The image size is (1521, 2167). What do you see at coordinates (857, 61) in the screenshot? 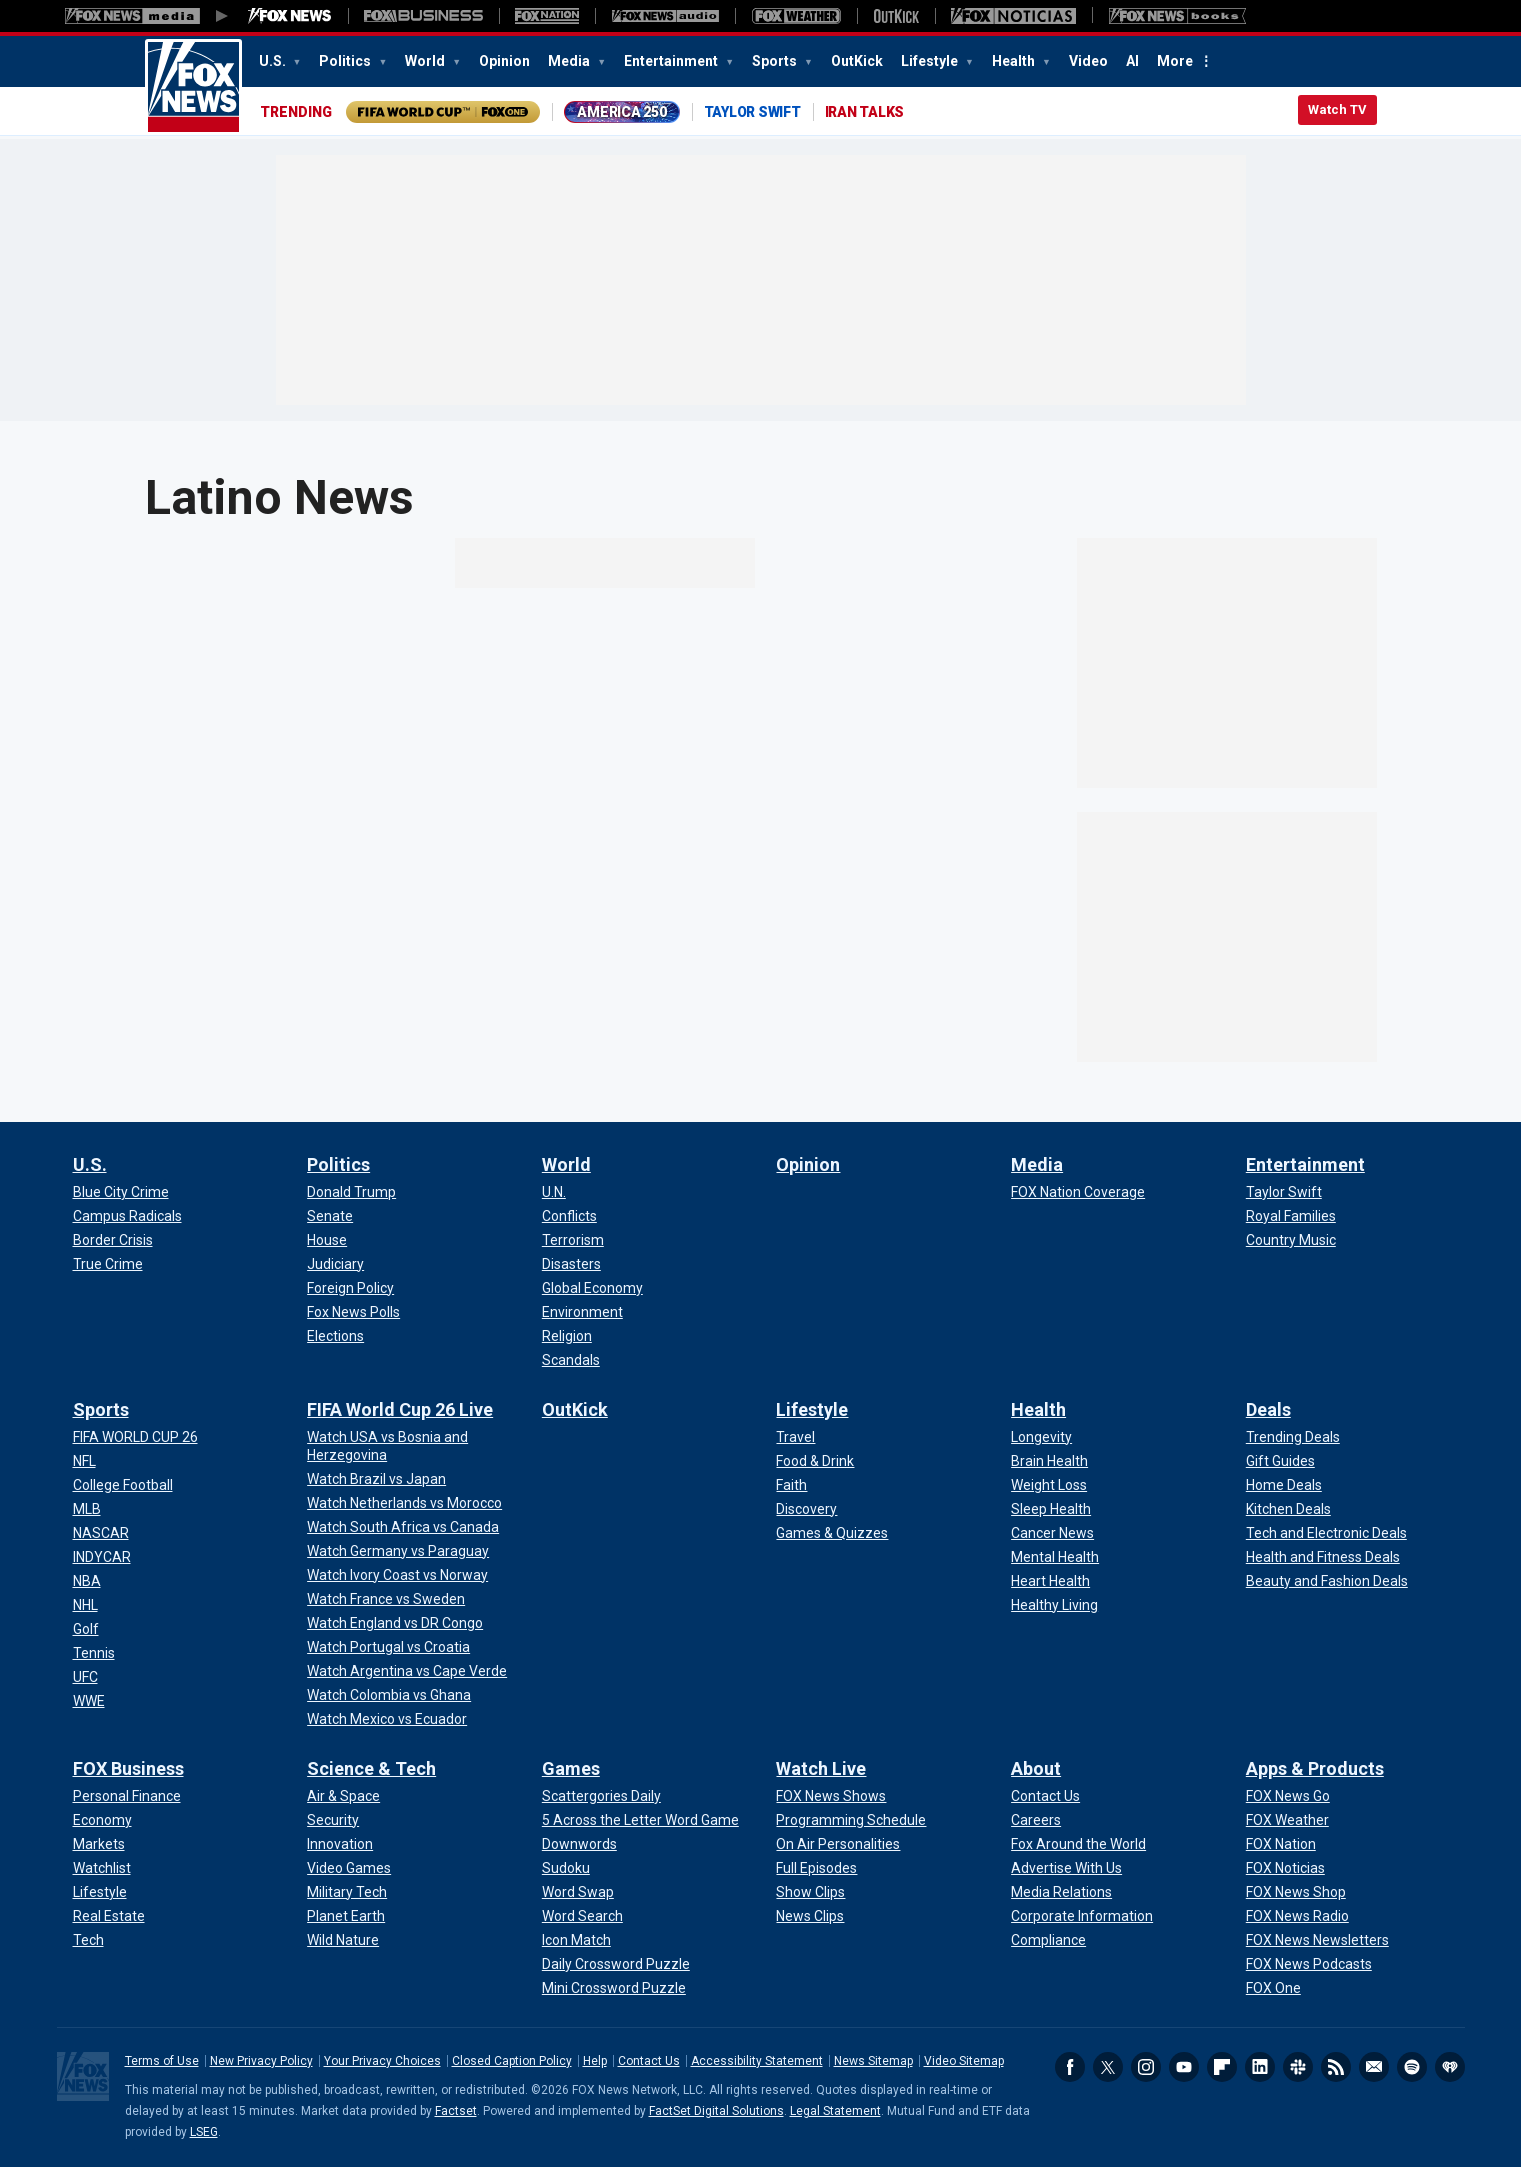
I see `OutKick` at bounding box center [857, 61].